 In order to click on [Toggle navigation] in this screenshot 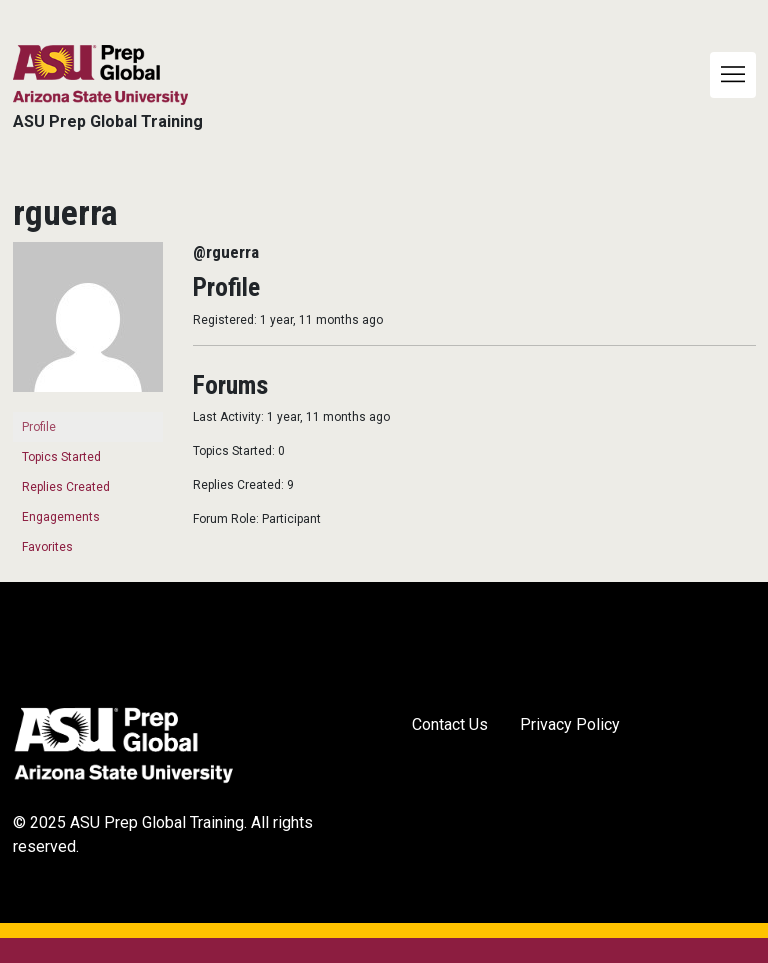, I will do `click(733, 75)`.